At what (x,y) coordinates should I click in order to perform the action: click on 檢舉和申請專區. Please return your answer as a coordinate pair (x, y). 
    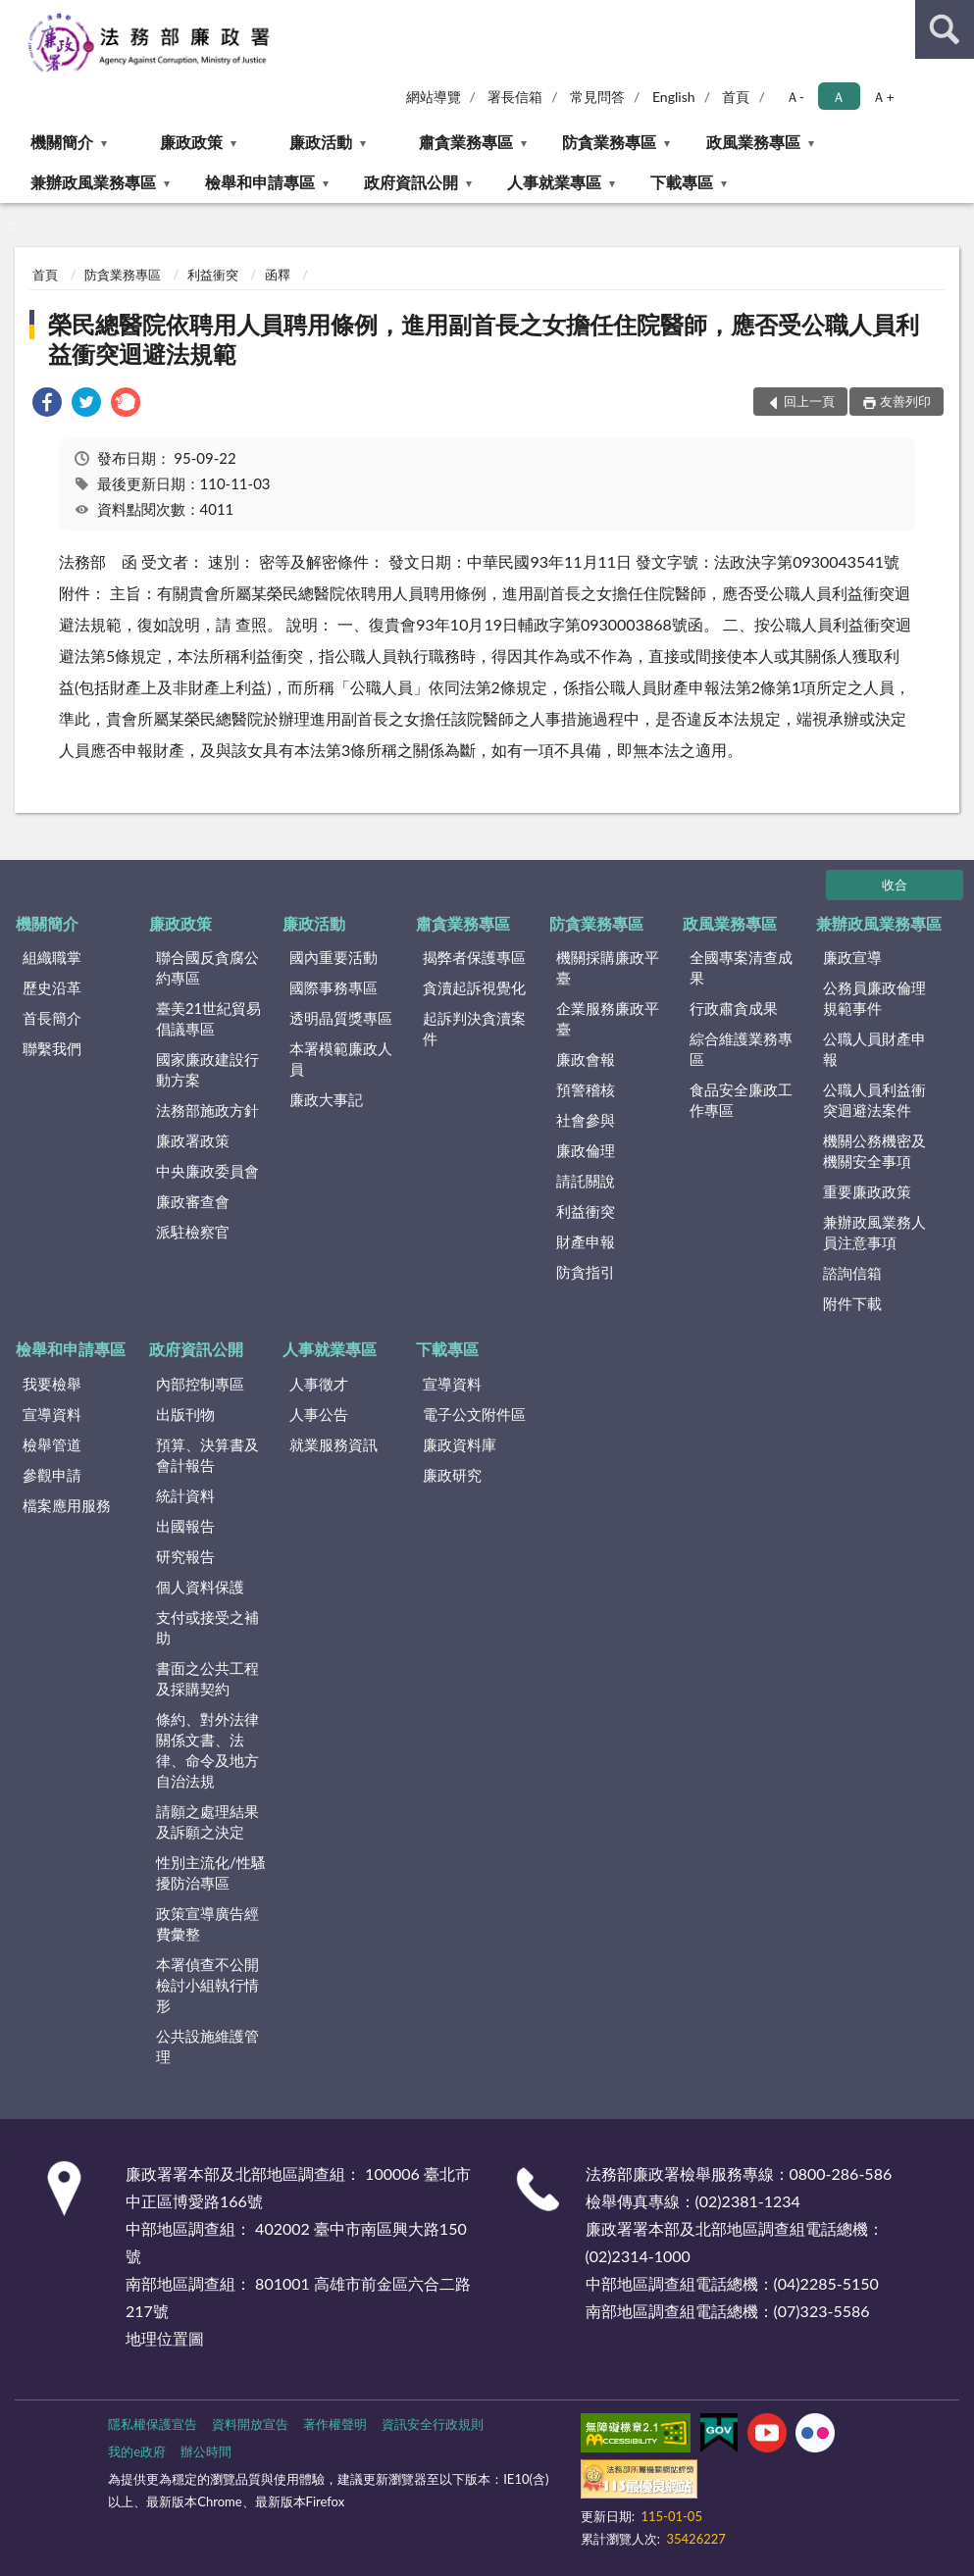
    Looking at the image, I should click on (260, 182).